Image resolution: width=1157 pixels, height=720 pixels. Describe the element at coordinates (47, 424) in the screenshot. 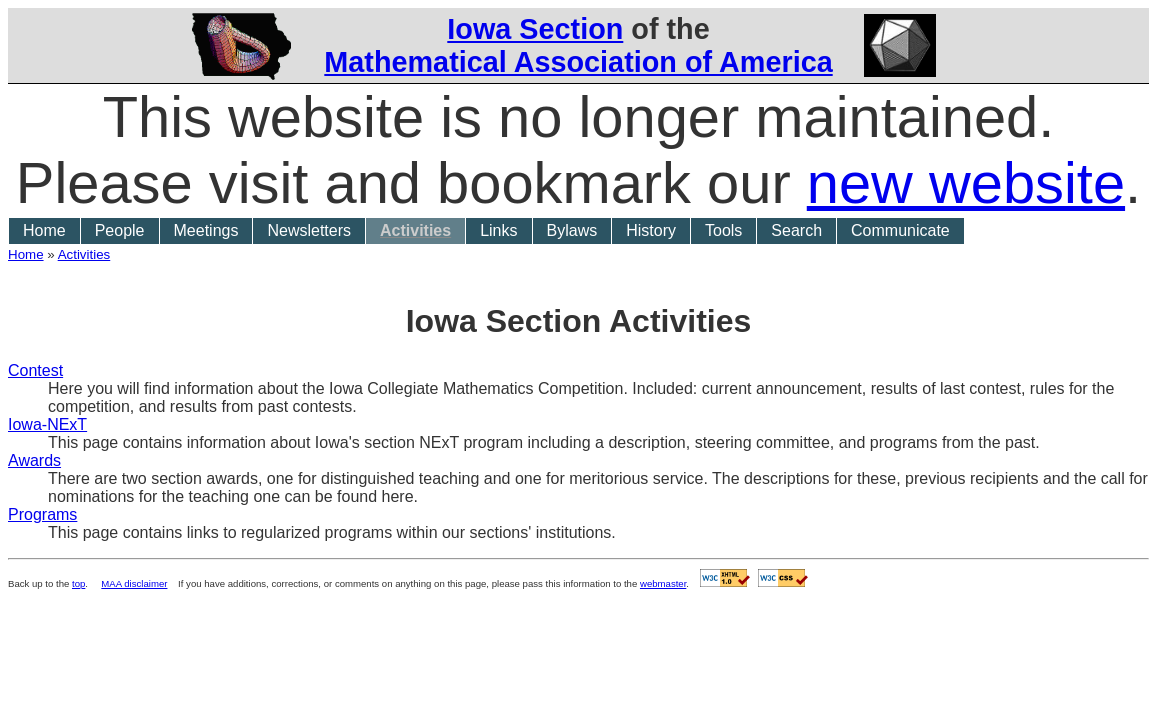

I see `Iowa-NExT` at that location.